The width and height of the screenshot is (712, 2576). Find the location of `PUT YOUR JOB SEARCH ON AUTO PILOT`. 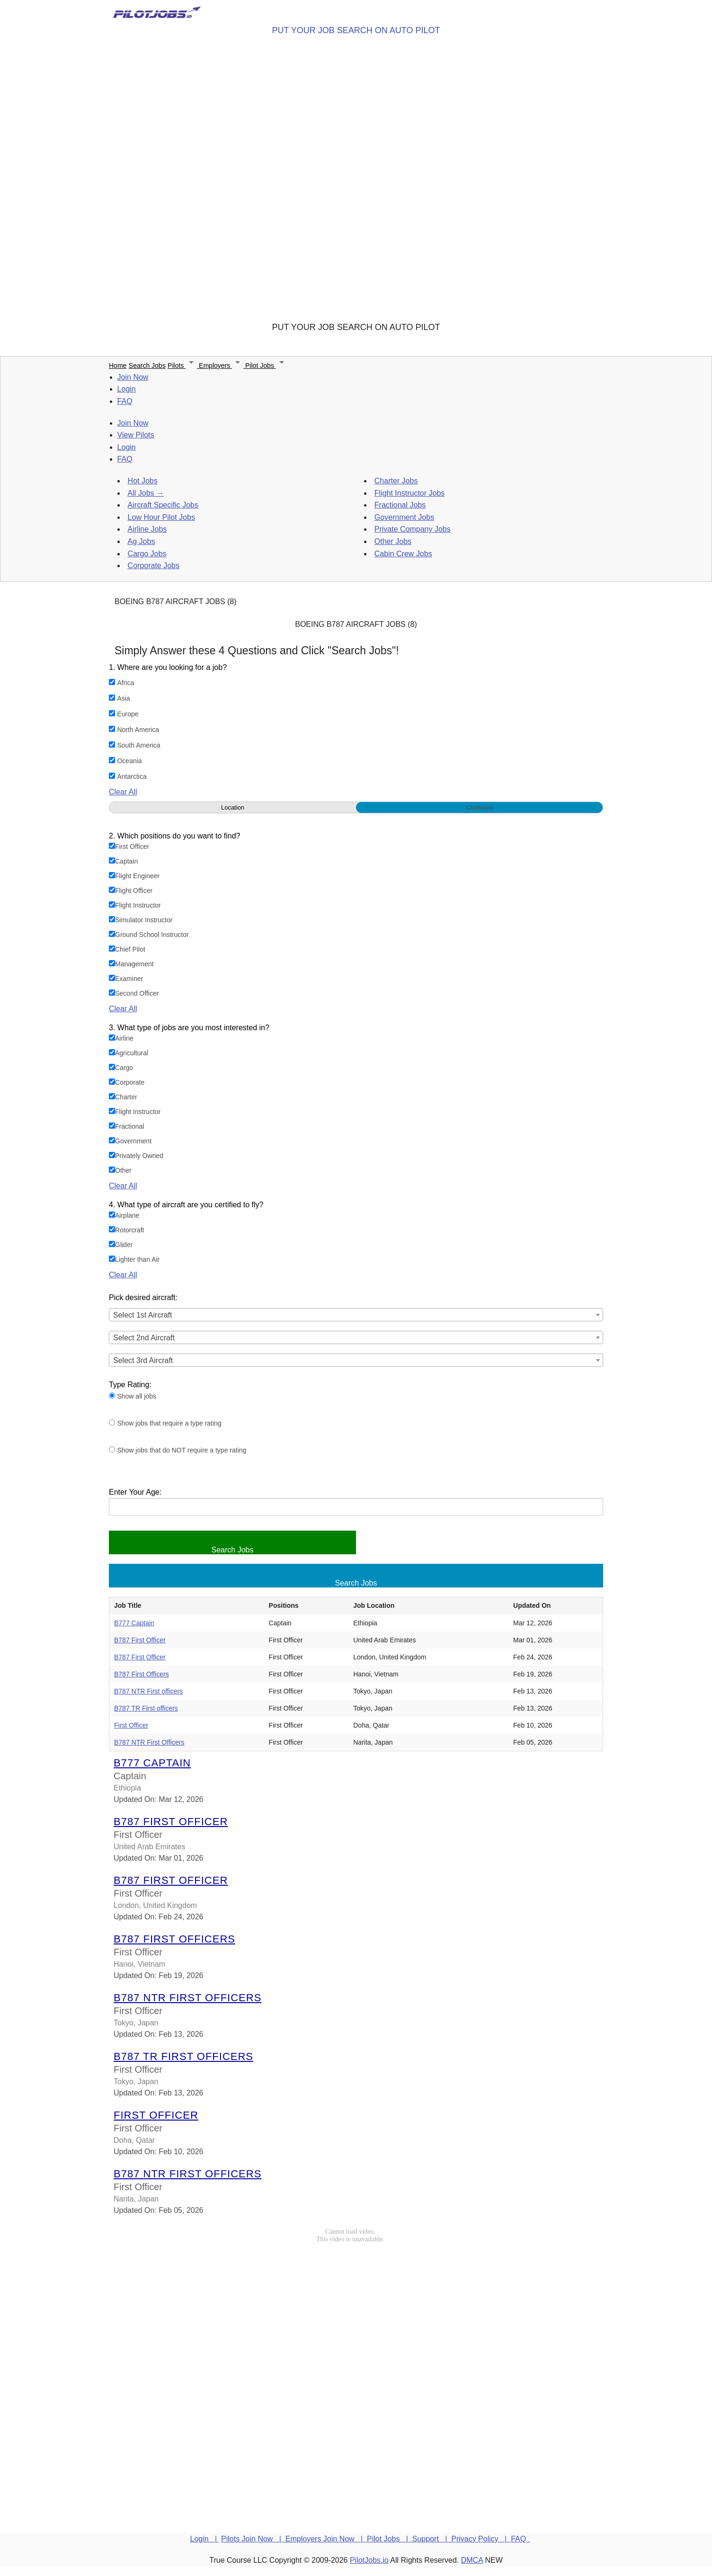

PUT YOUR JOB SEARCH ON AUTO PILOT is located at coordinates (356, 30).